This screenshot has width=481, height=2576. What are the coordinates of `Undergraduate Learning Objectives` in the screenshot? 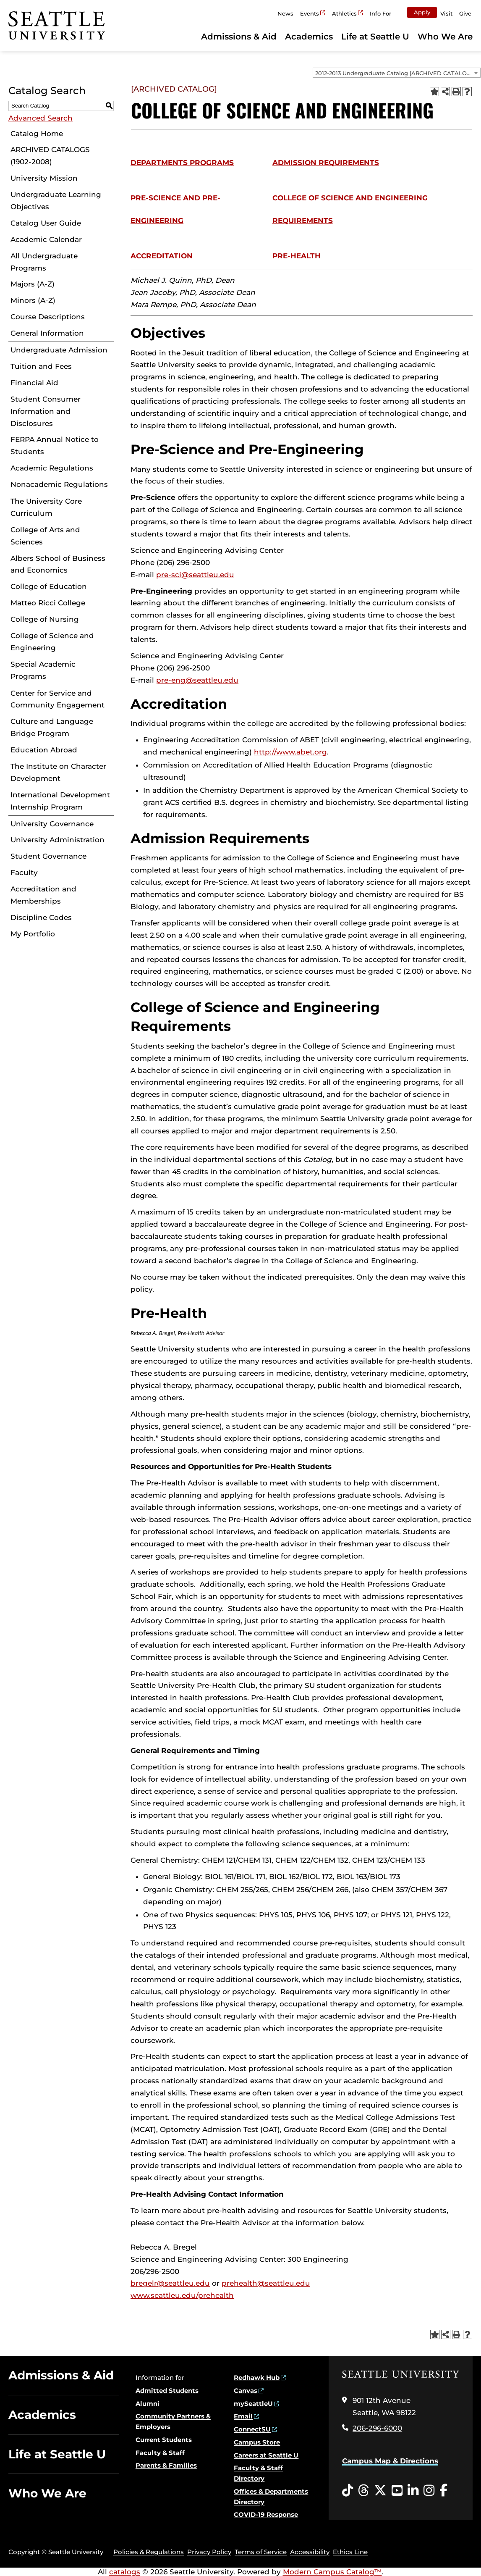 It's located at (55, 200).